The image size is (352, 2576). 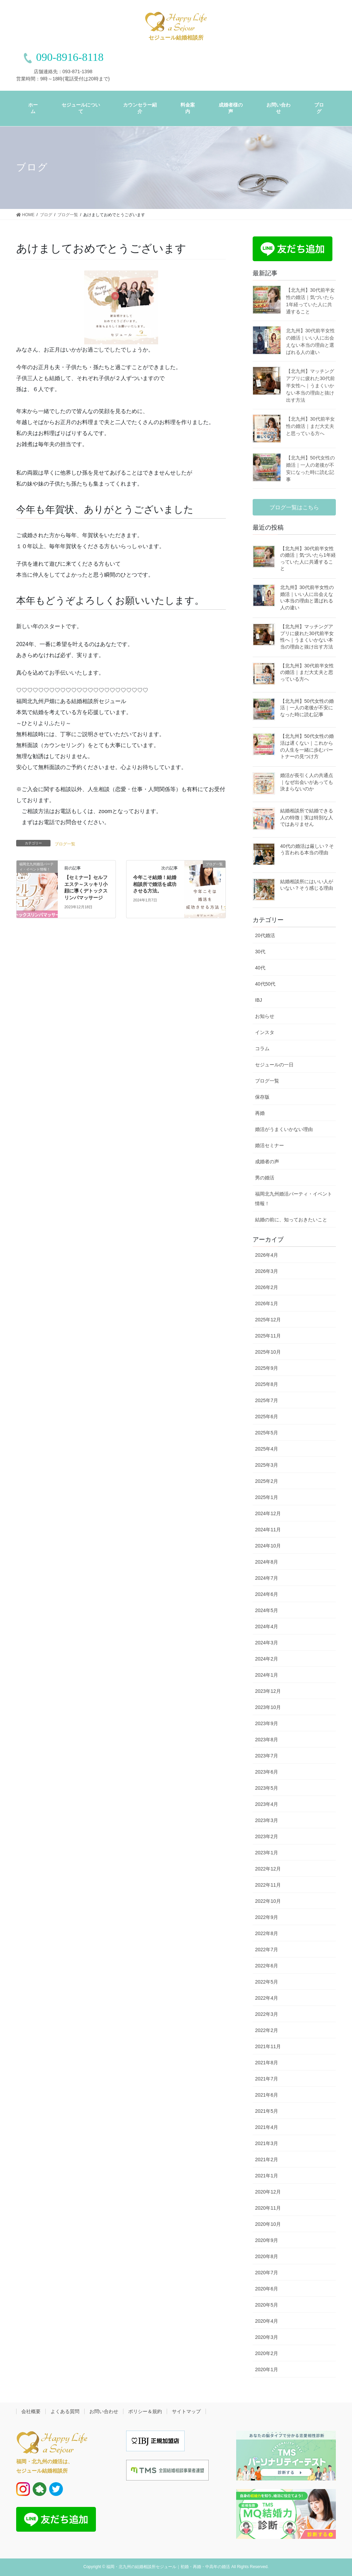 I want to click on お知らせ, so click(x=264, y=1016).